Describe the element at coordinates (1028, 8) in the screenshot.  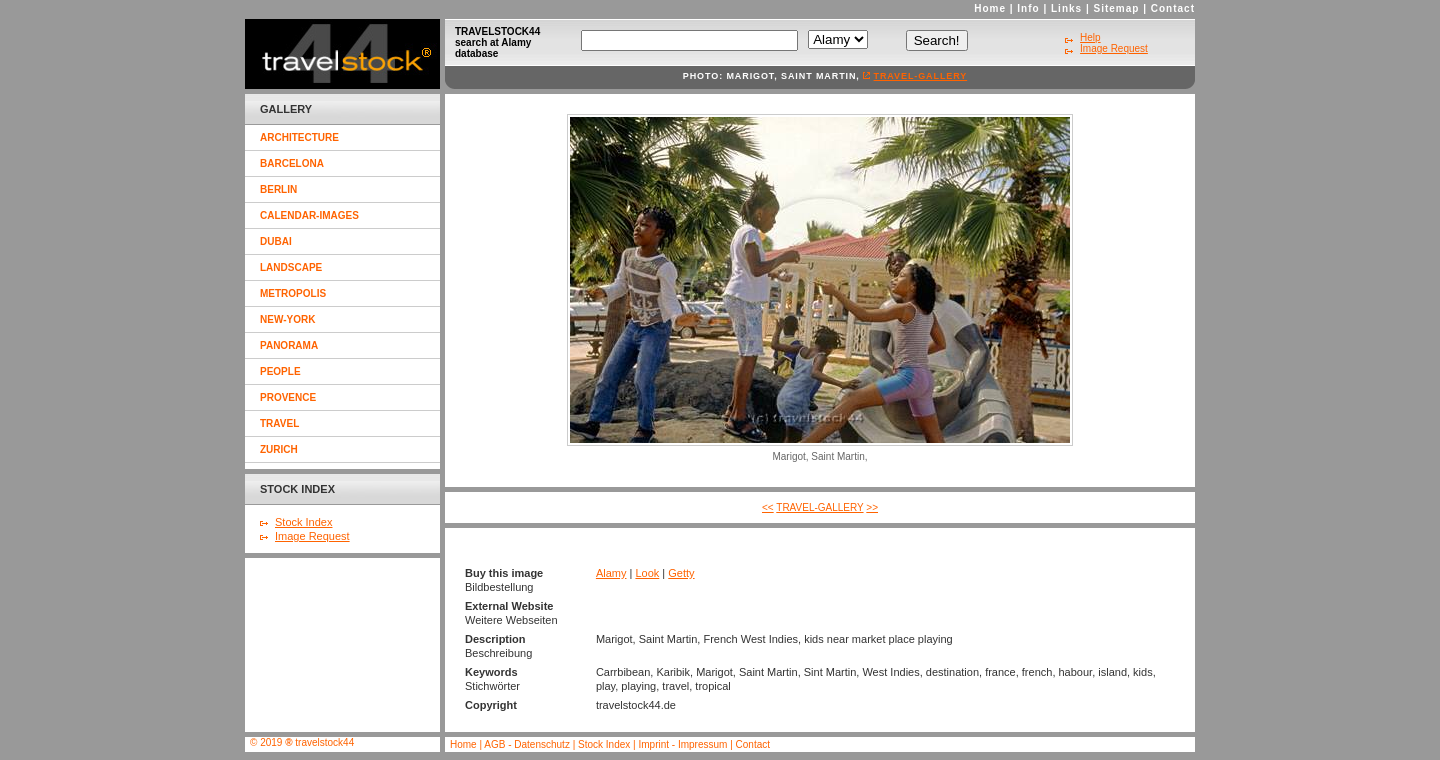
I see `Info` at that location.